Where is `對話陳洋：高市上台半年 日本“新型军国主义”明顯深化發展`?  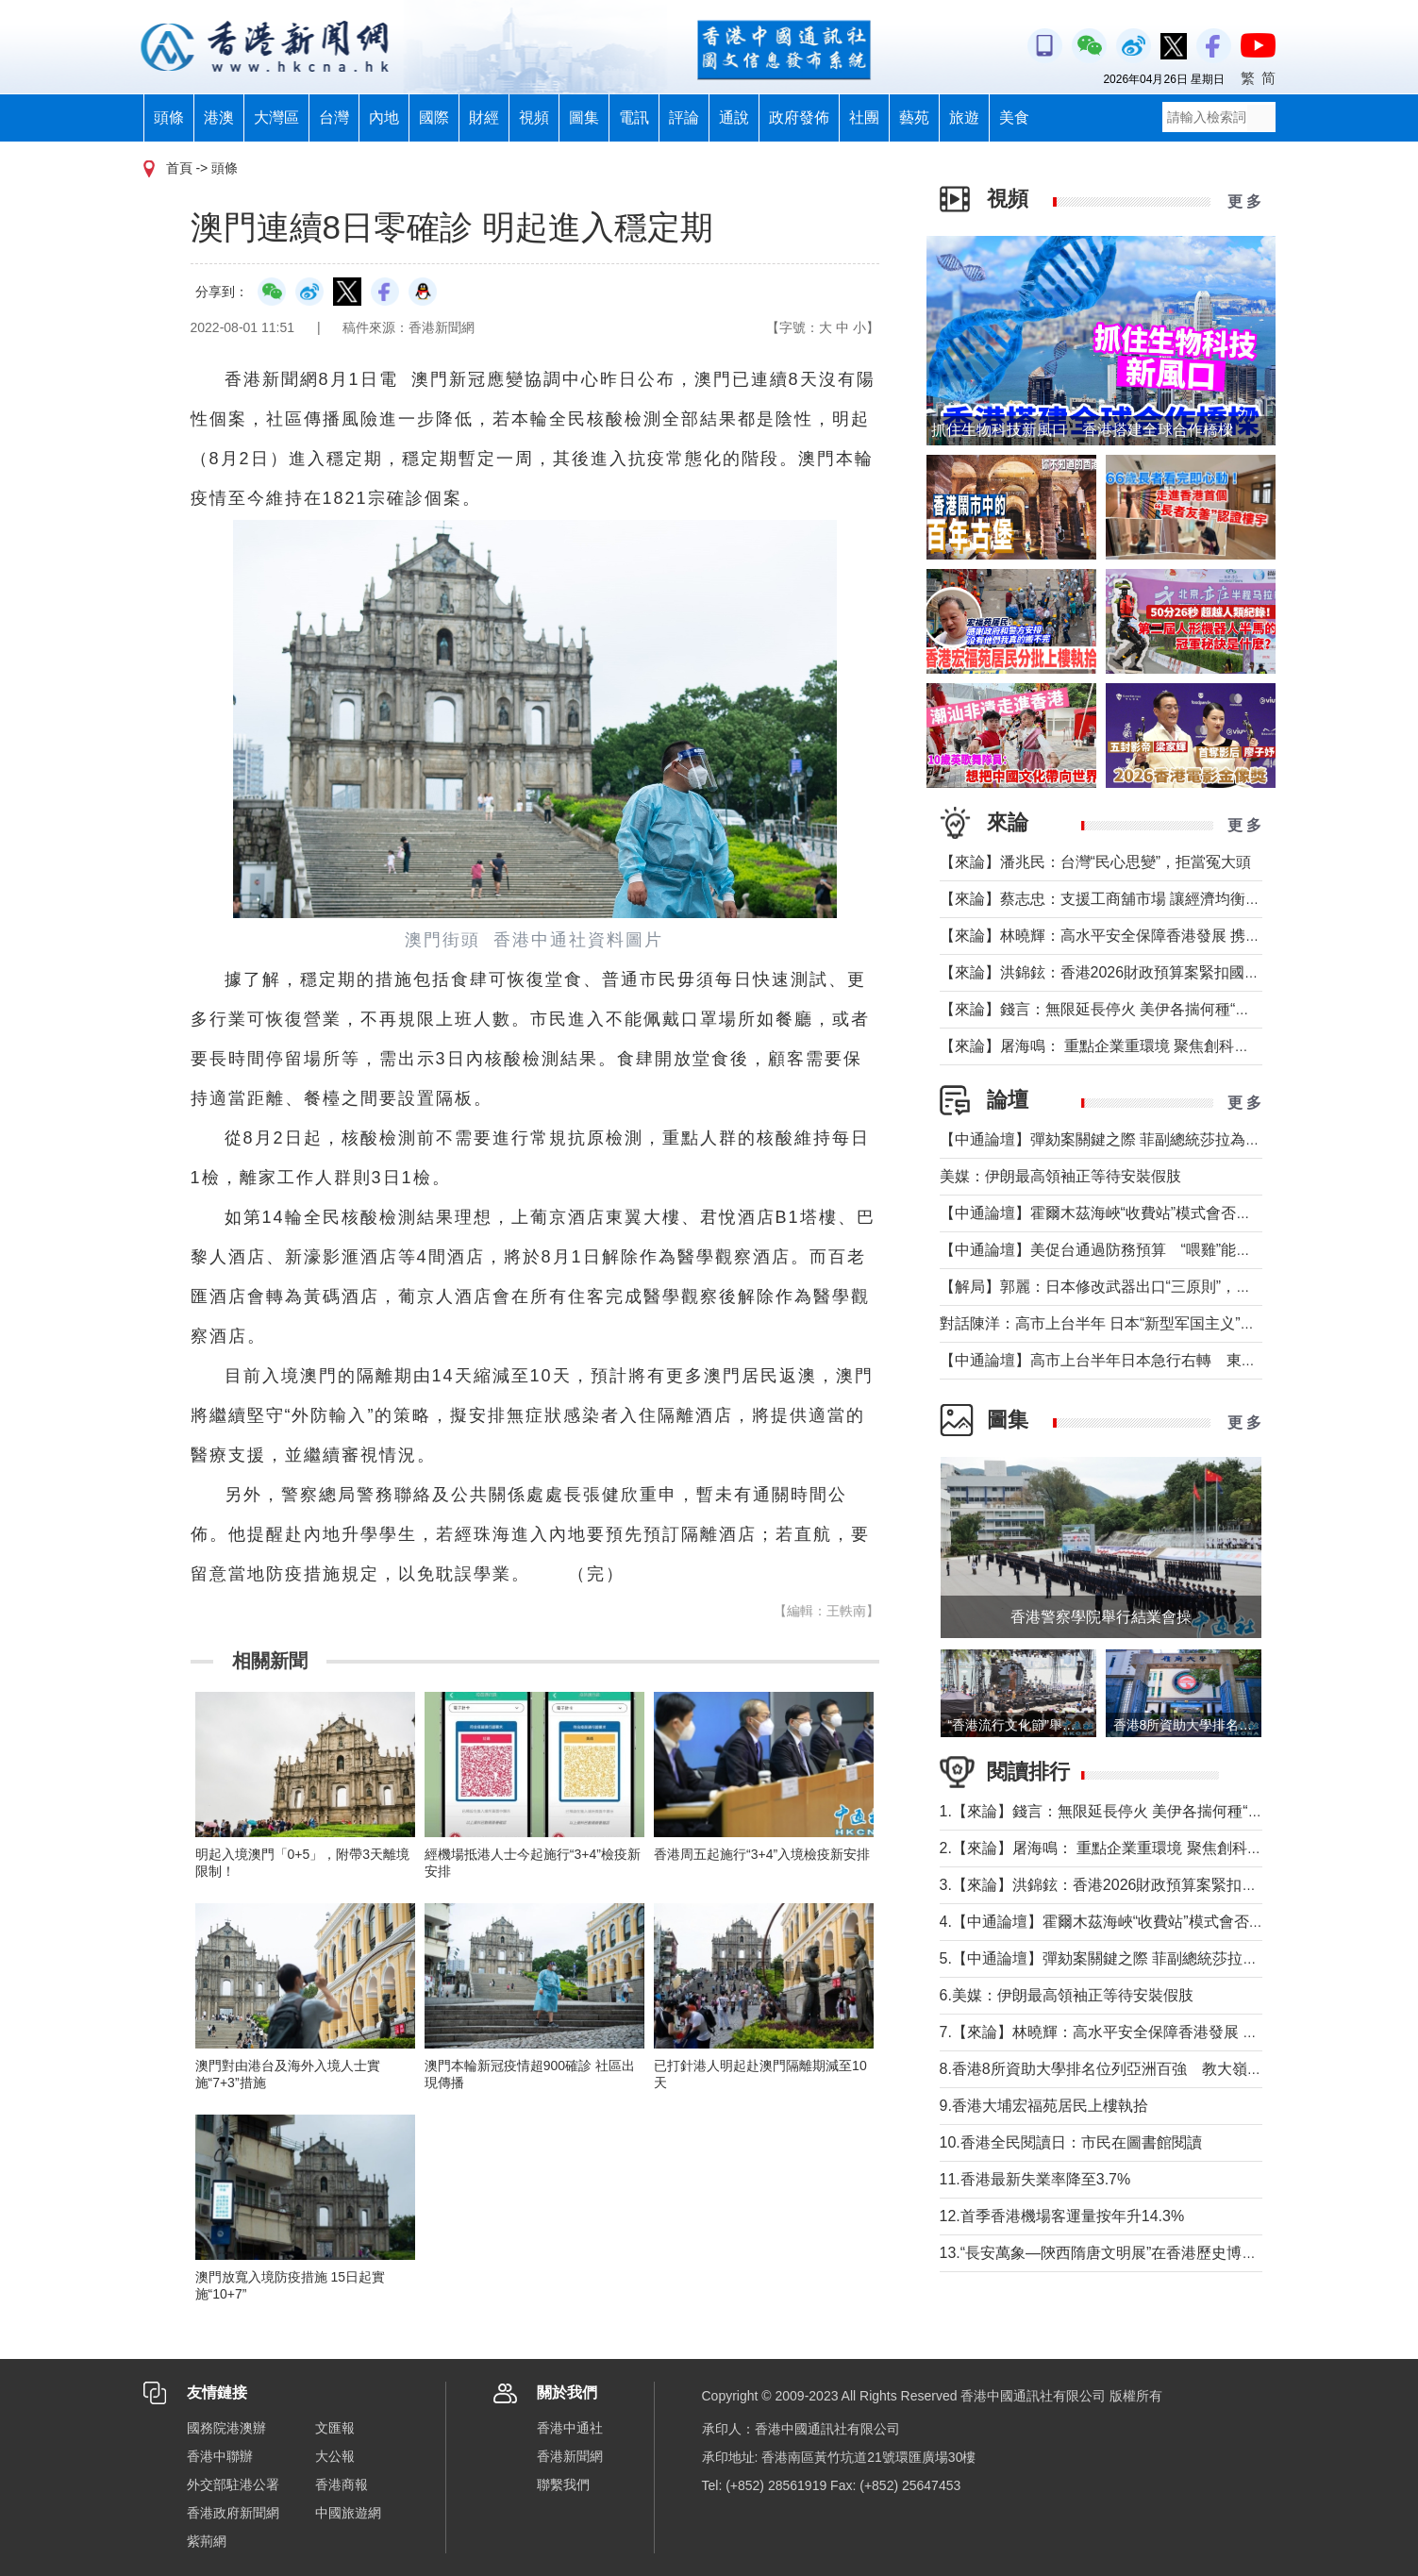
對話陳洋：高市上台半年 日本“新型军国主义”明顯深化發展 is located at coordinates (1135, 1323).